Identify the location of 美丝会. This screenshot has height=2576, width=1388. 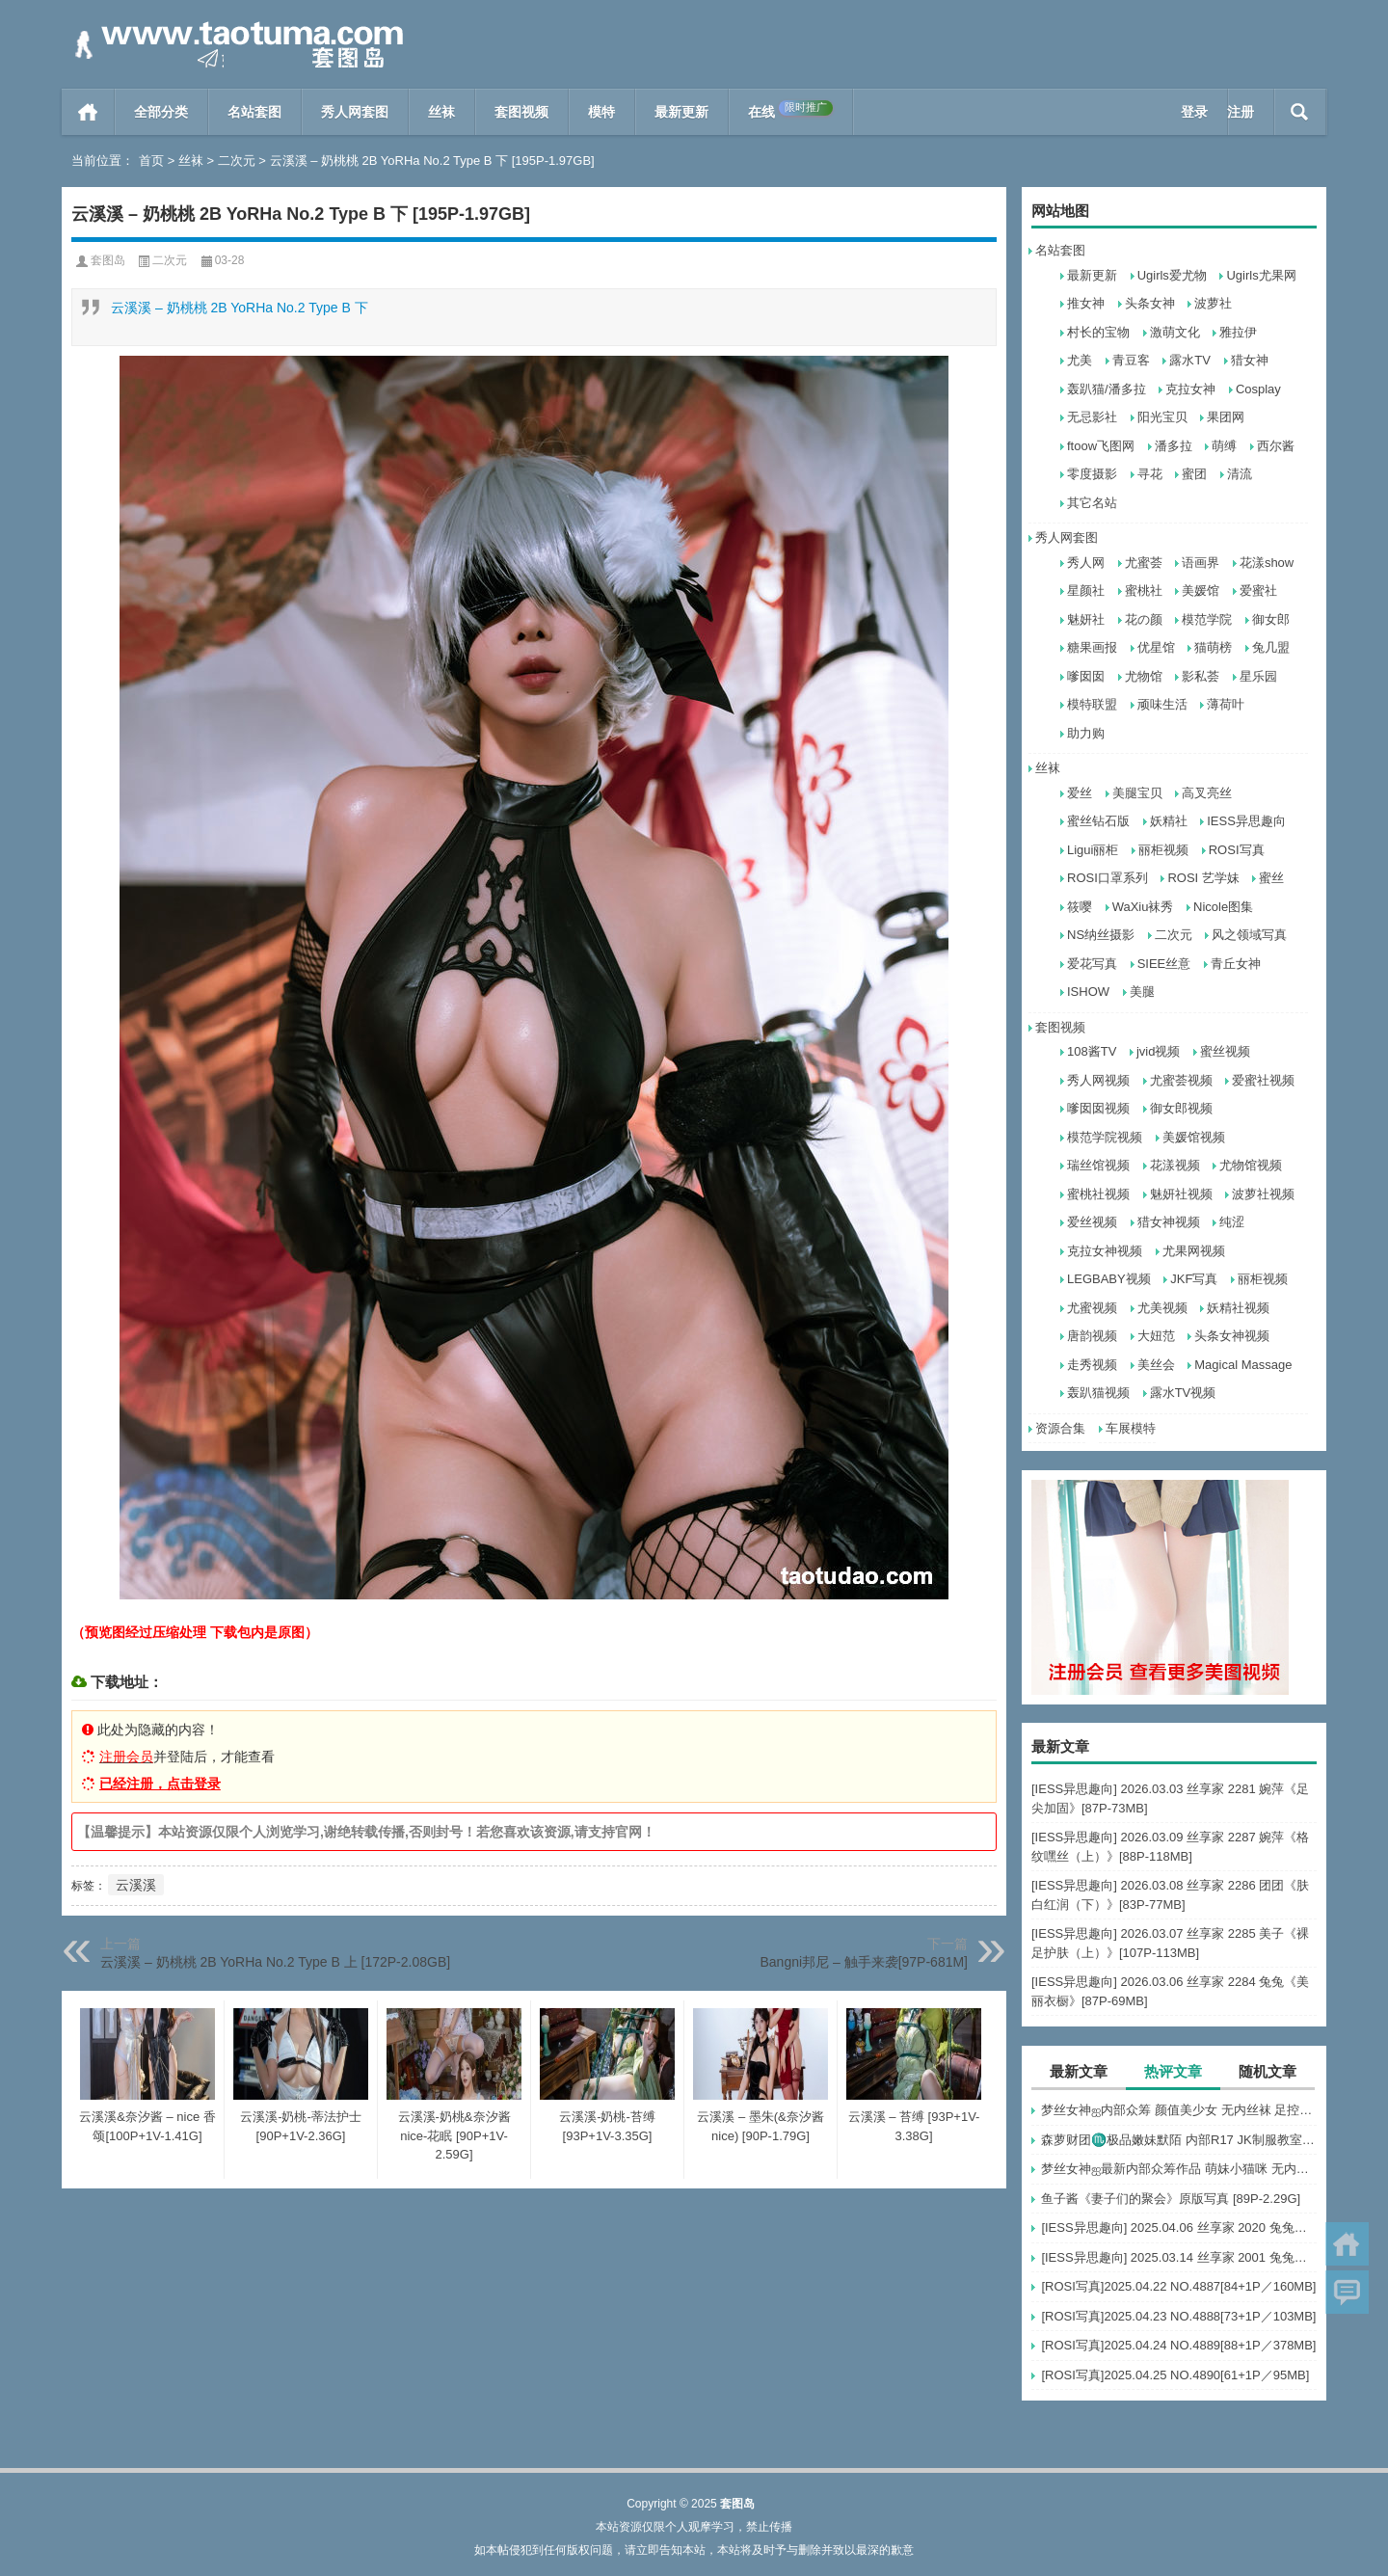
(1156, 1364).